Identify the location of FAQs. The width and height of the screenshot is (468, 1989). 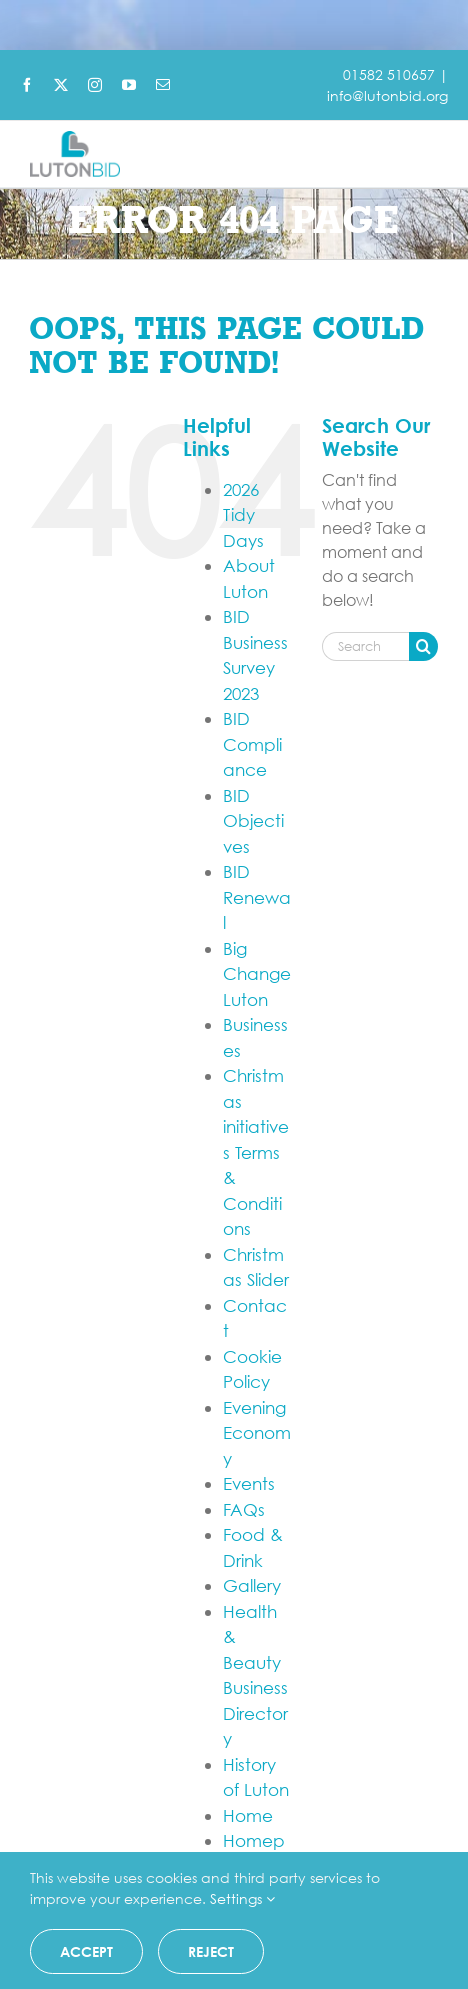
(244, 1509).